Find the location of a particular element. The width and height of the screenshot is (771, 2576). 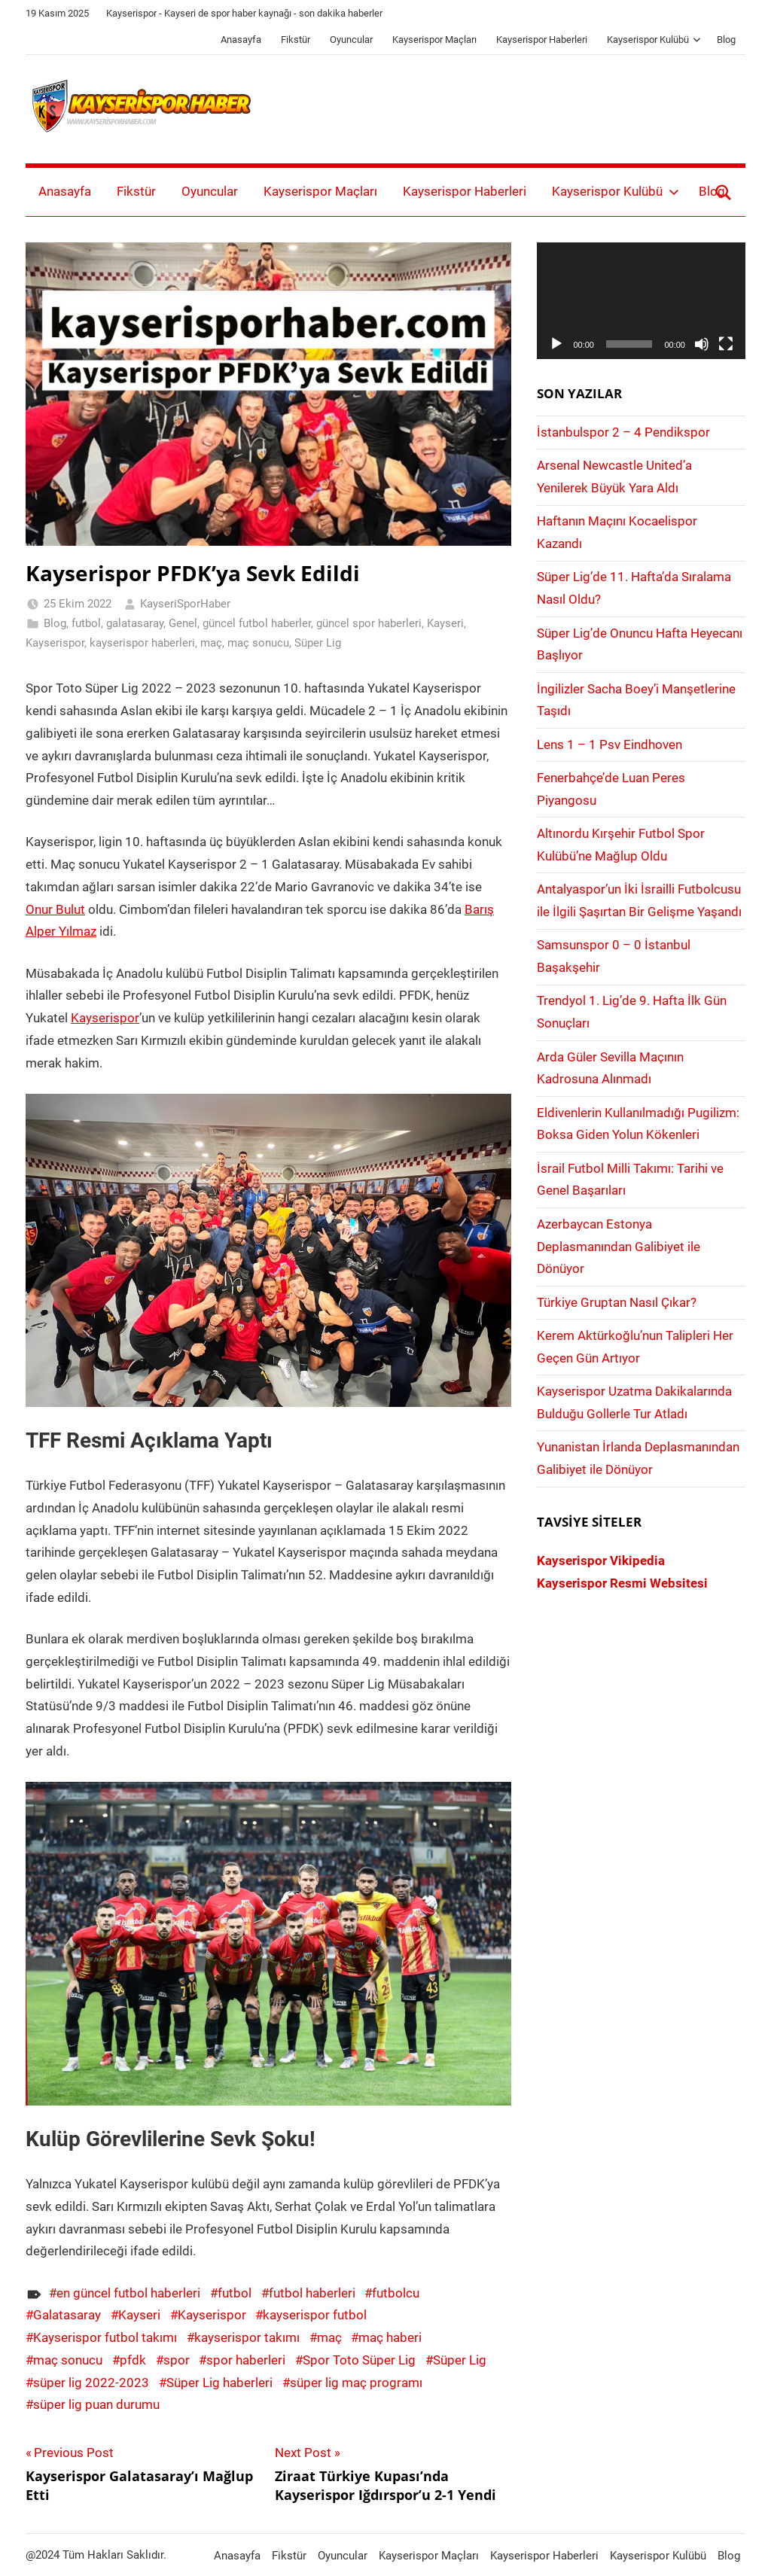

Kayseri is located at coordinates (445, 623).